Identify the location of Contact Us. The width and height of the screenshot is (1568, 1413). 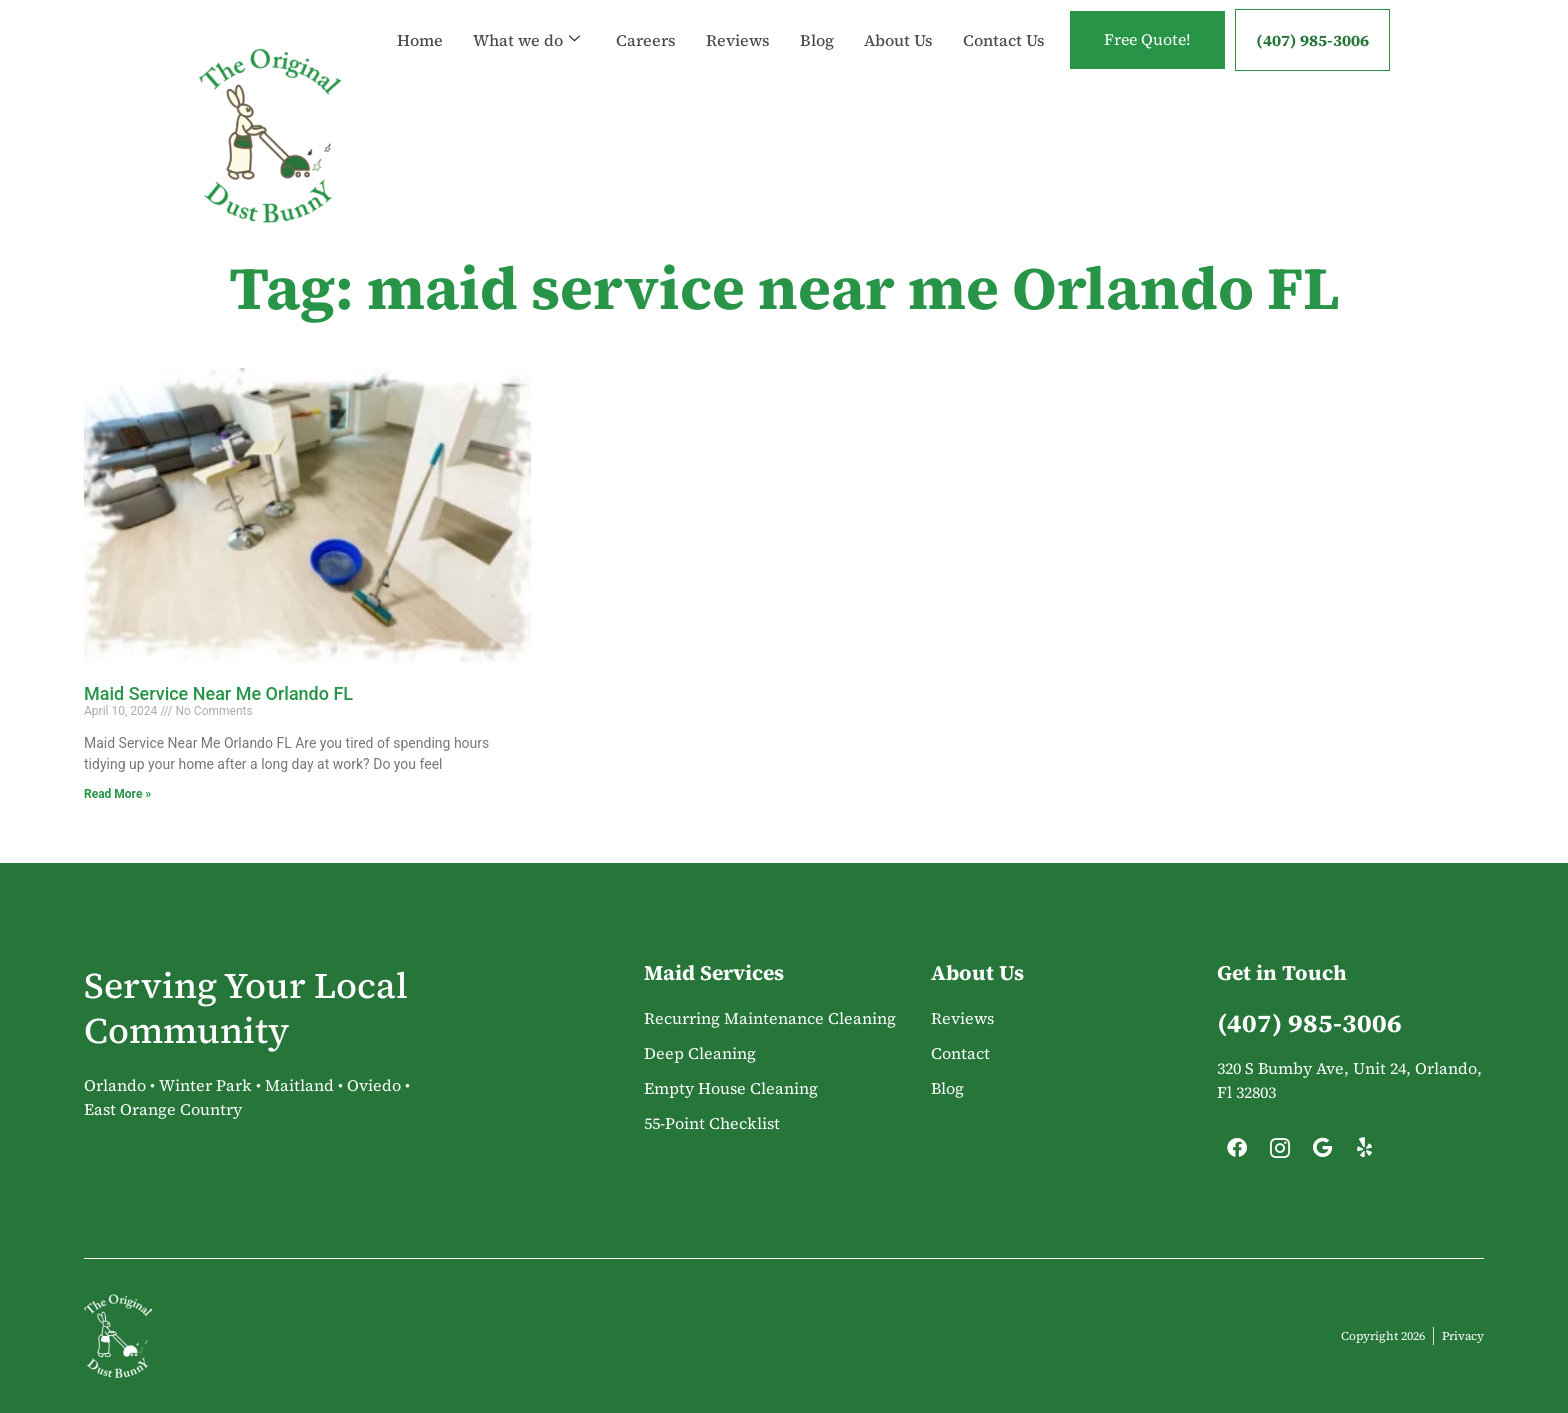
(436, 60).